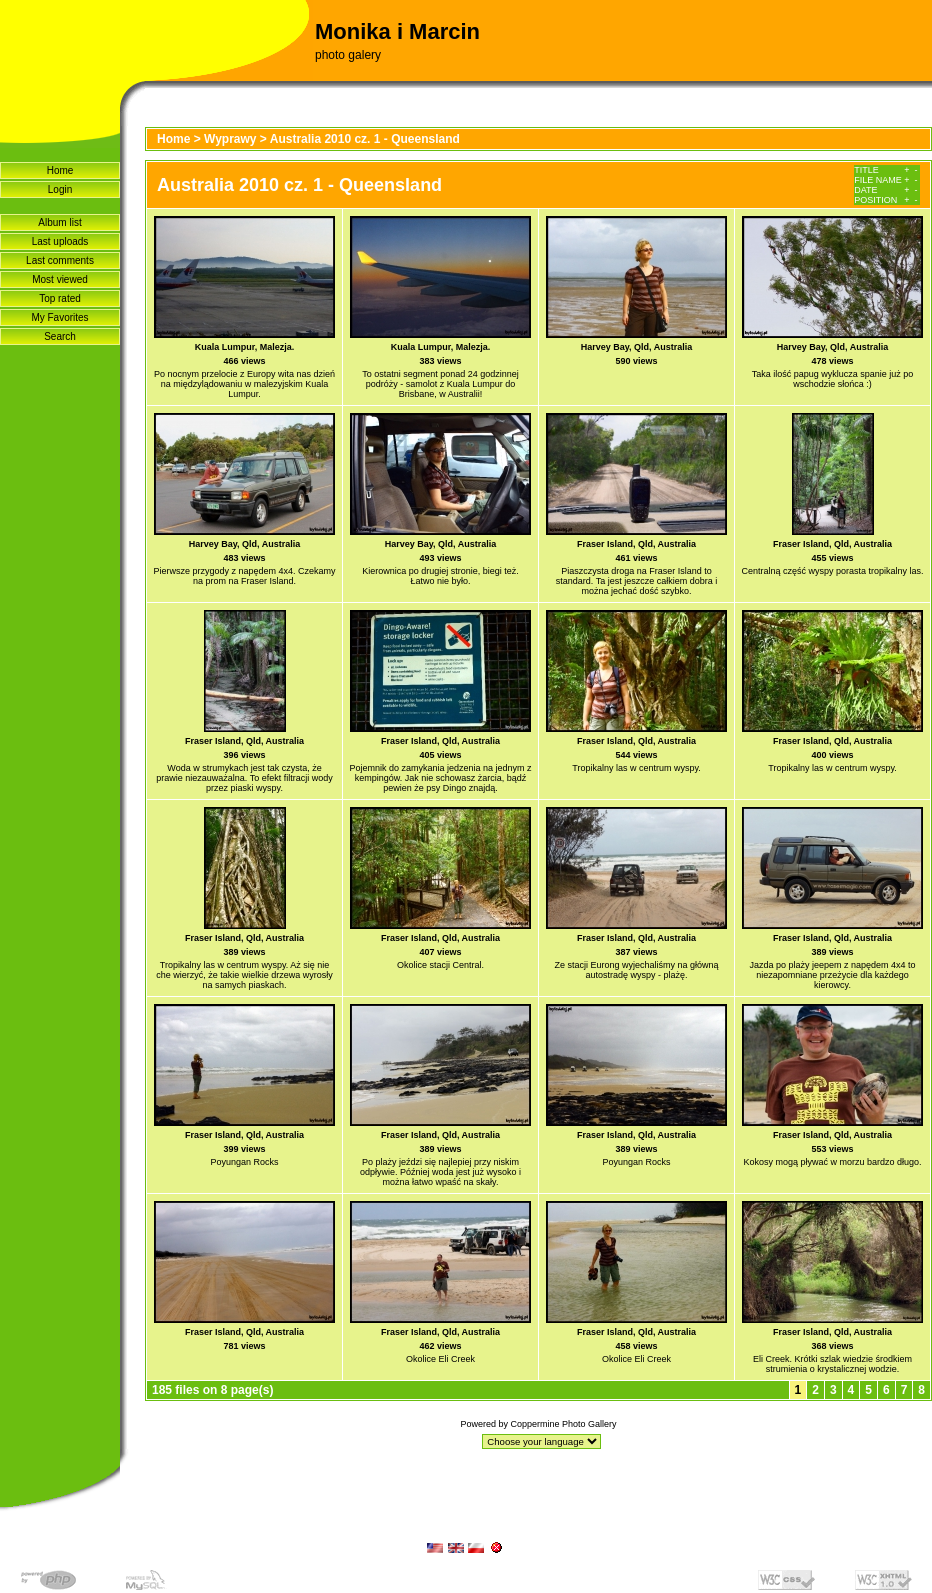  What do you see at coordinates (563, 1424) in the screenshot?
I see `Coppermine Photo Gallery` at bounding box center [563, 1424].